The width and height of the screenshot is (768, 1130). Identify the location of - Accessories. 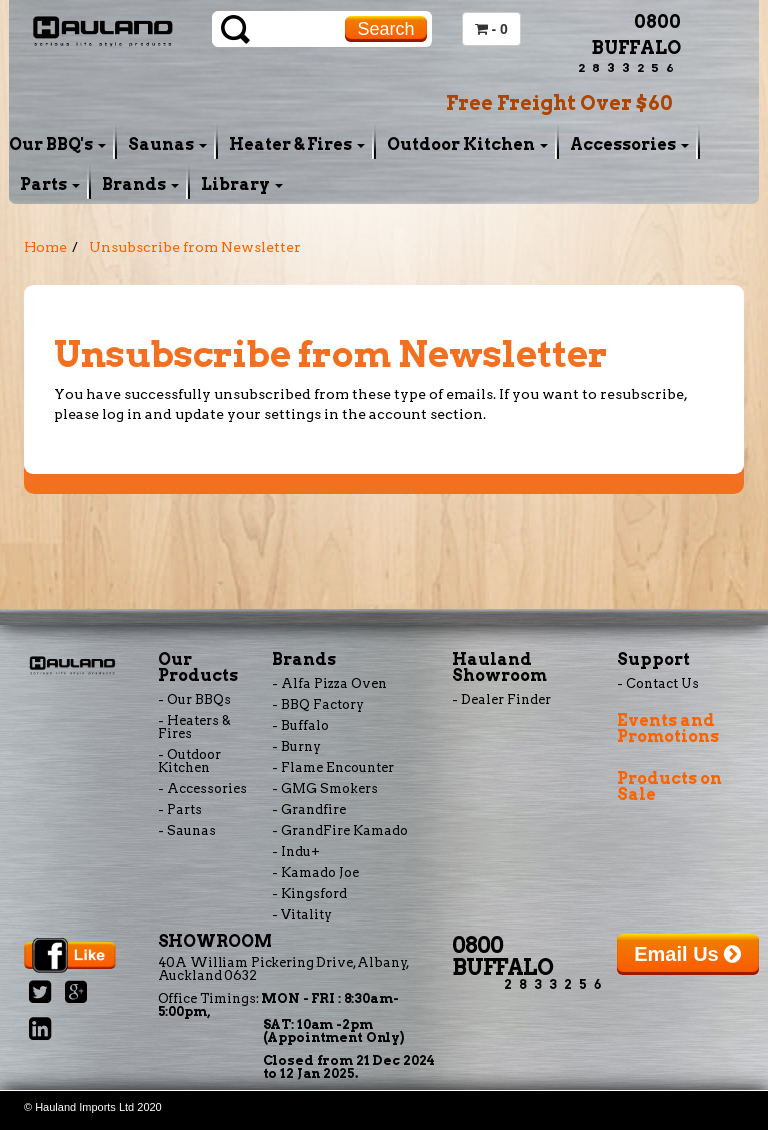
(202, 788).